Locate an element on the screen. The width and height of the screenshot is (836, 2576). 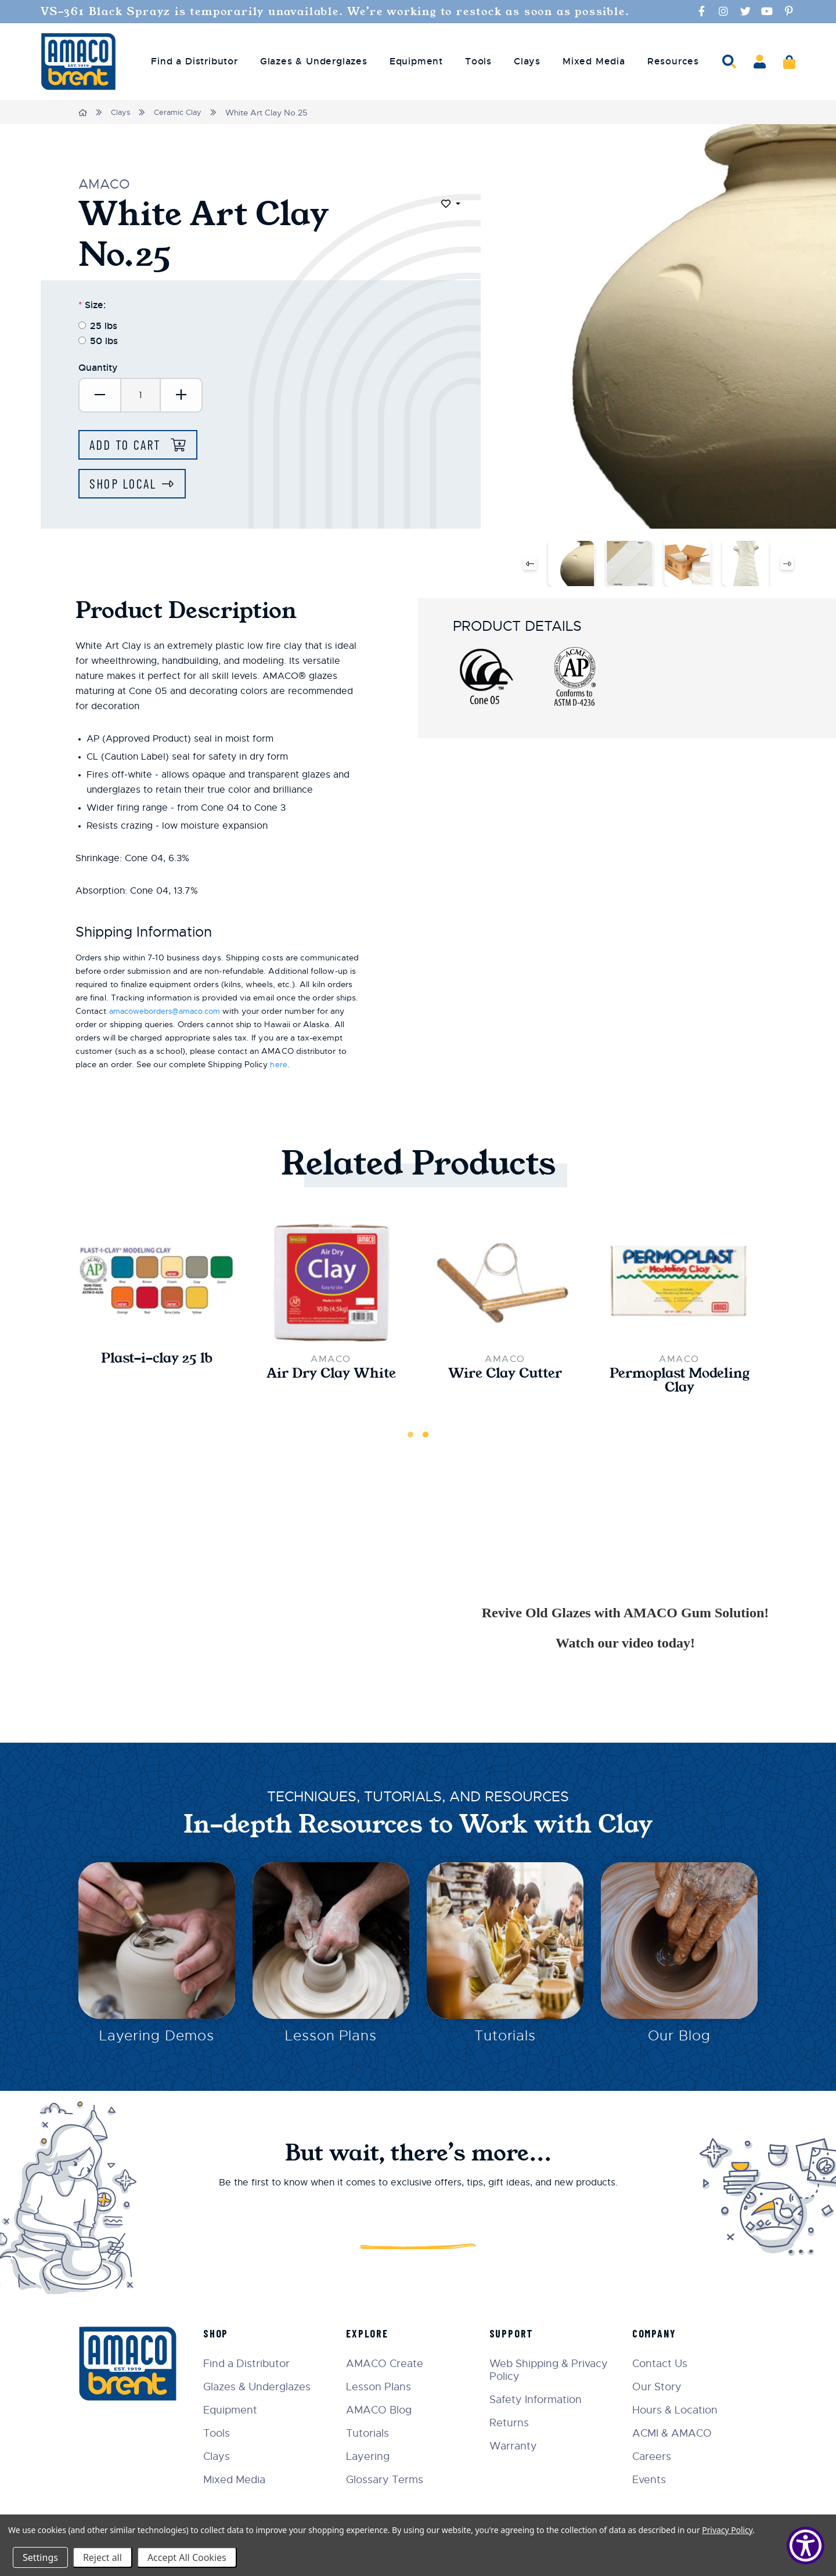
Our Story [menuitem] is located at coordinates (659, 2386).